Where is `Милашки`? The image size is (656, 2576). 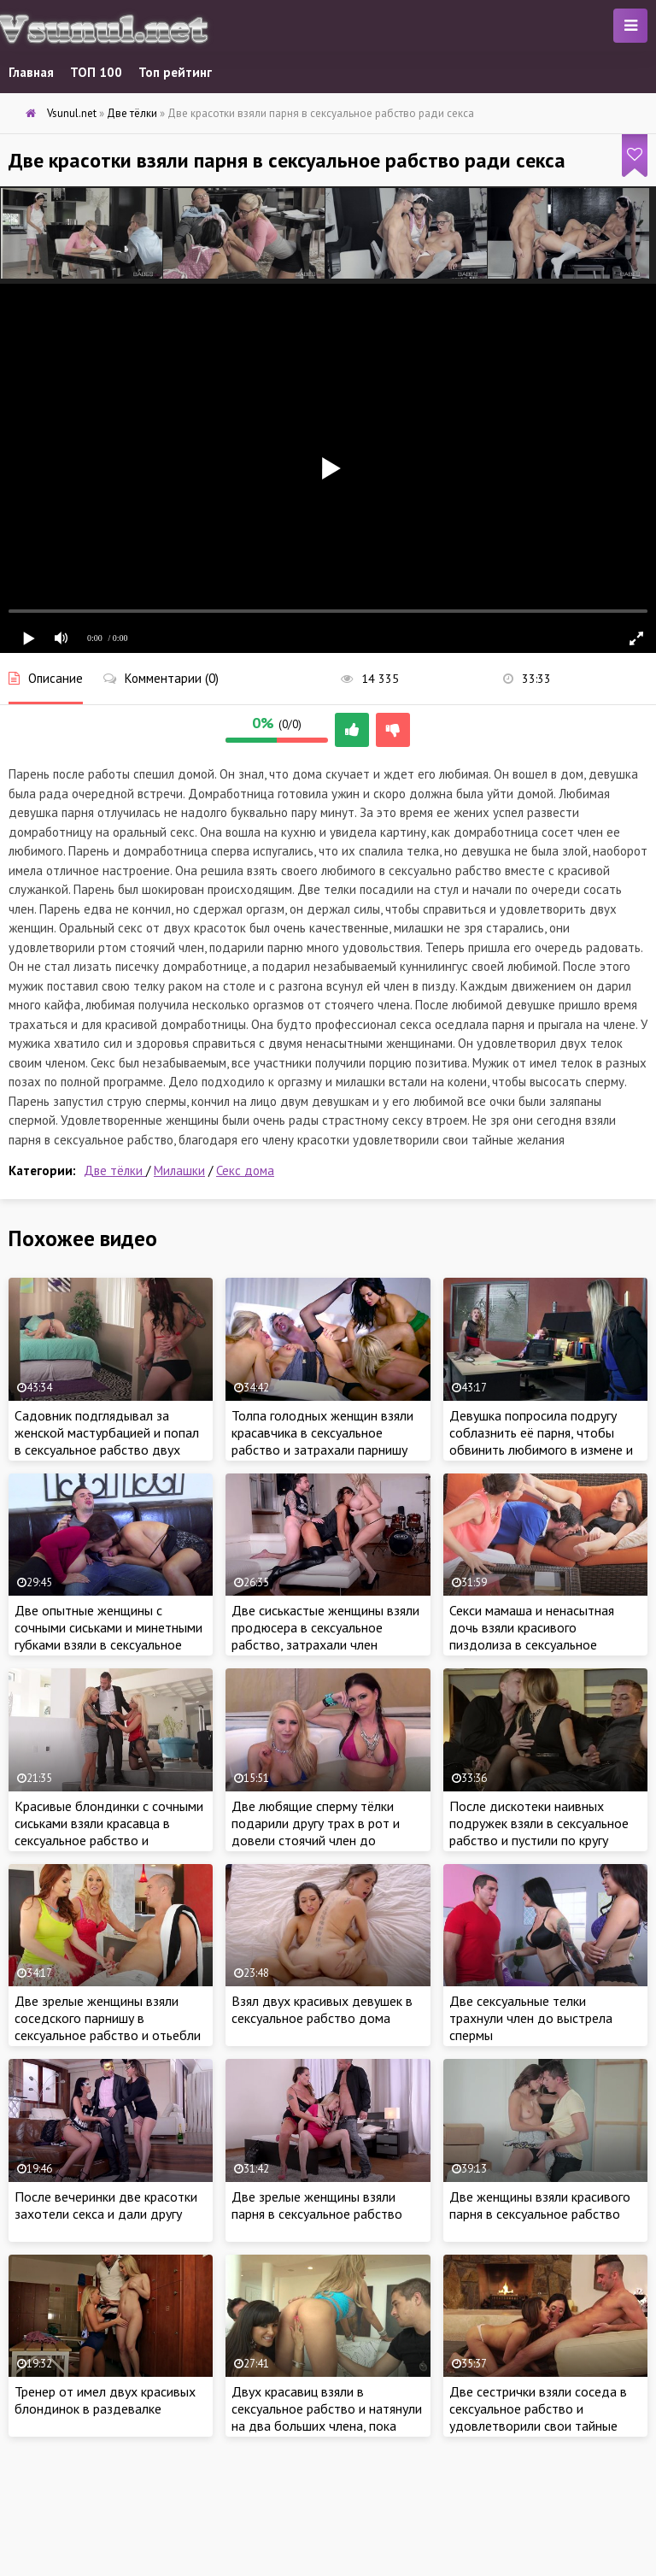
Милашки is located at coordinates (179, 1170).